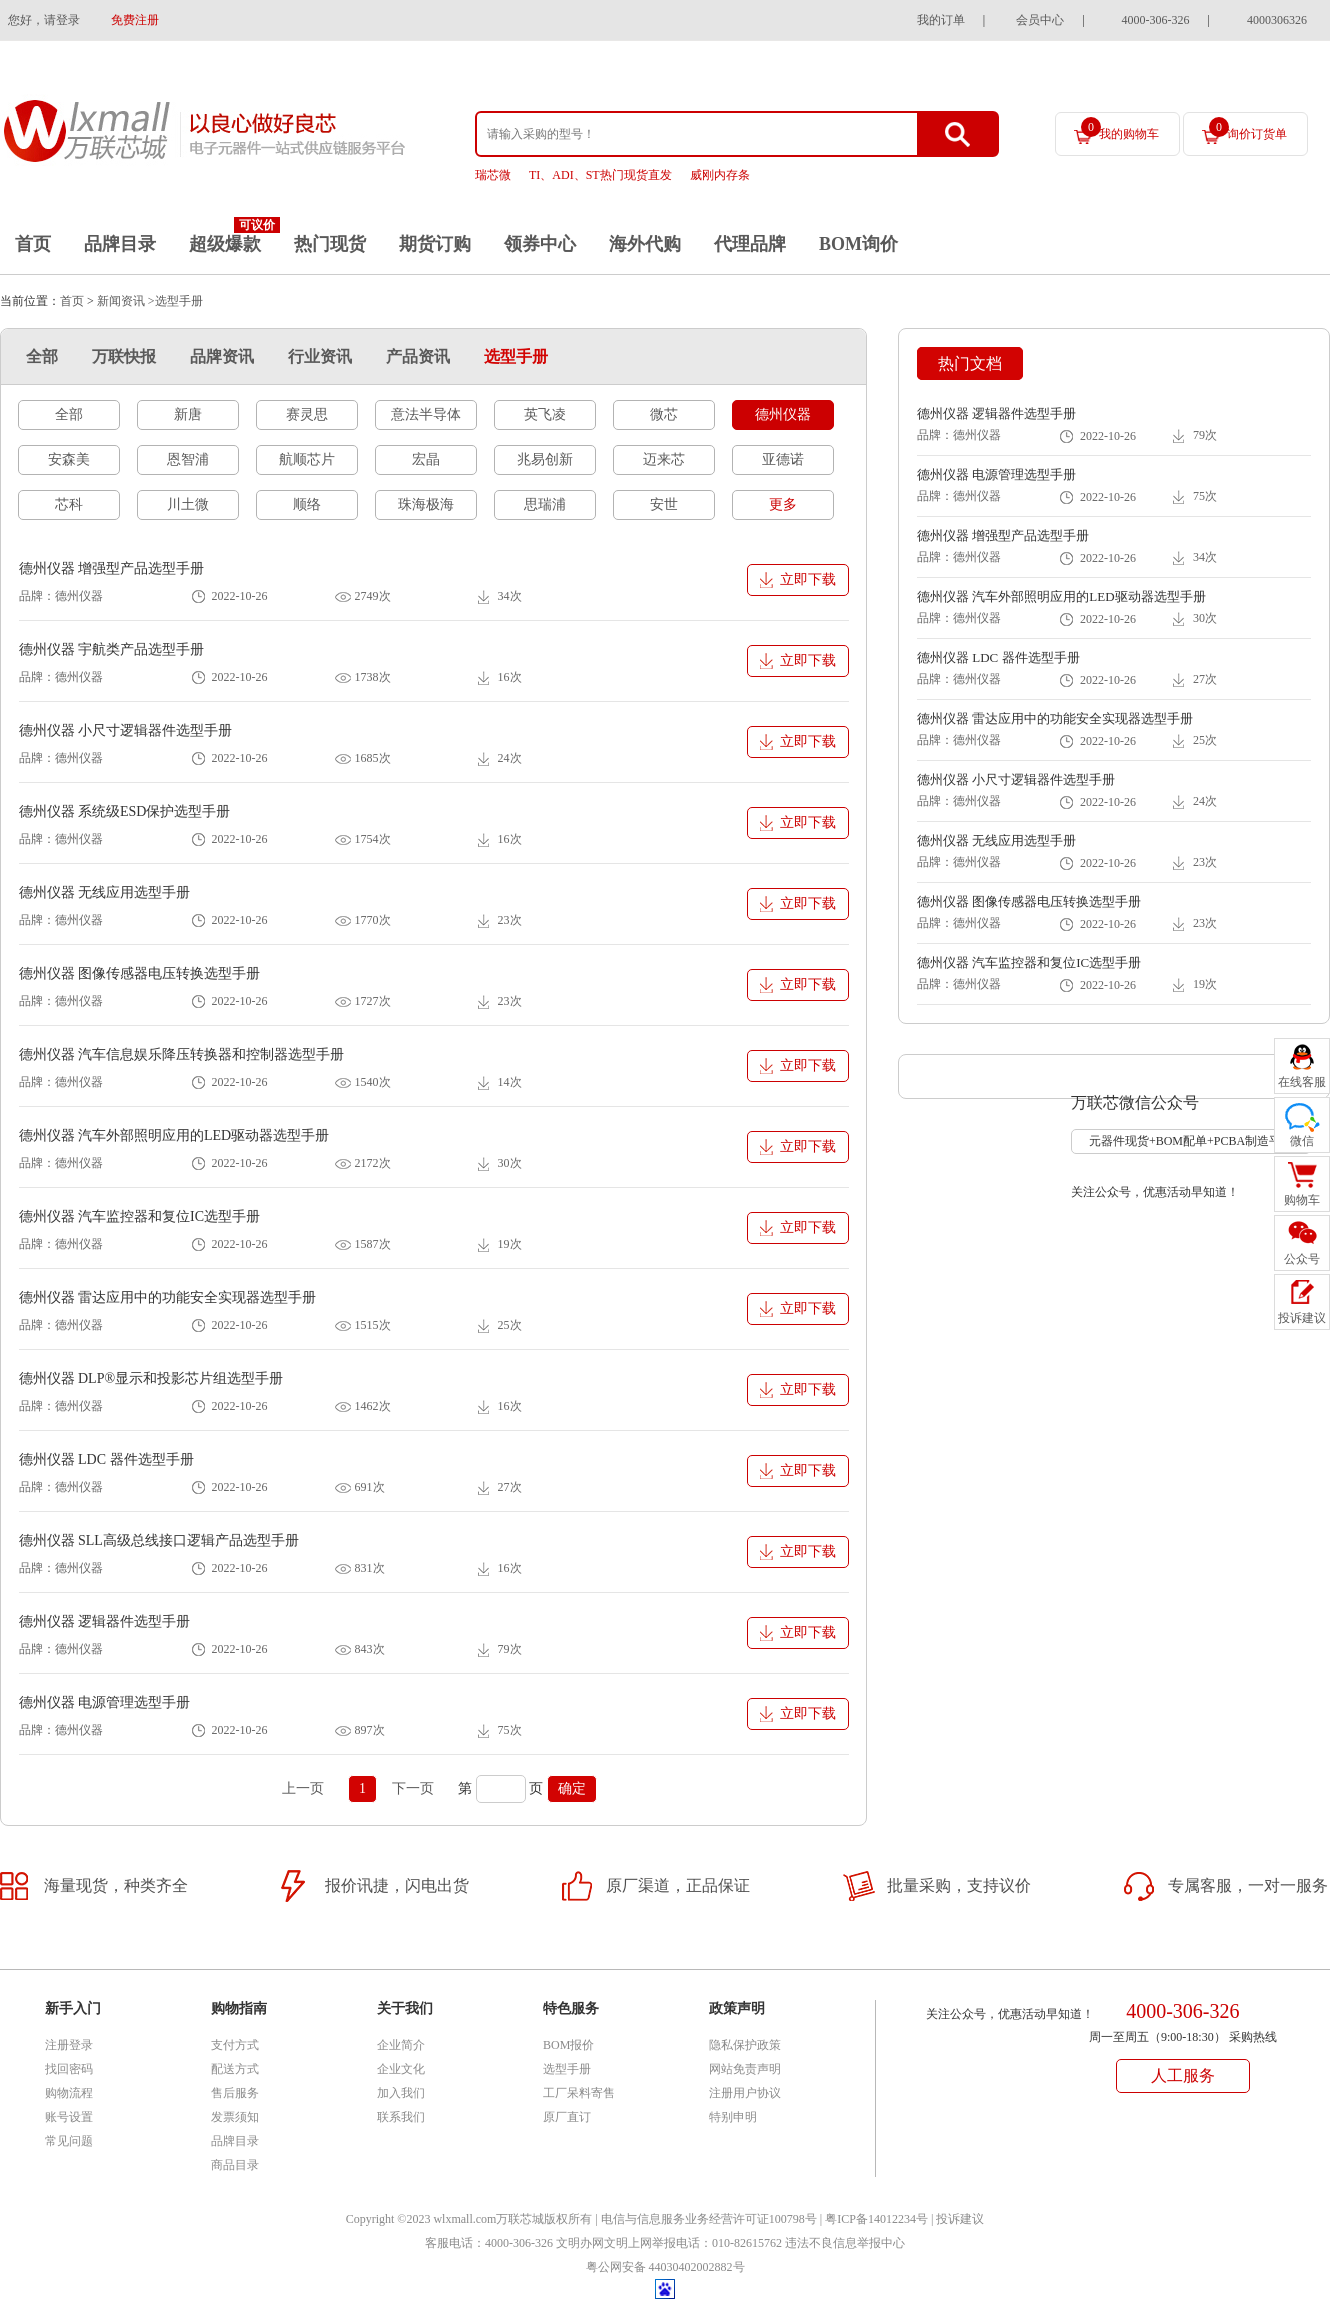 The image size is (1330, 2319). What do you see at coordinates (545, 504) in the screenshot?
I see `思瑞浦` at bounding box center [545, 504].